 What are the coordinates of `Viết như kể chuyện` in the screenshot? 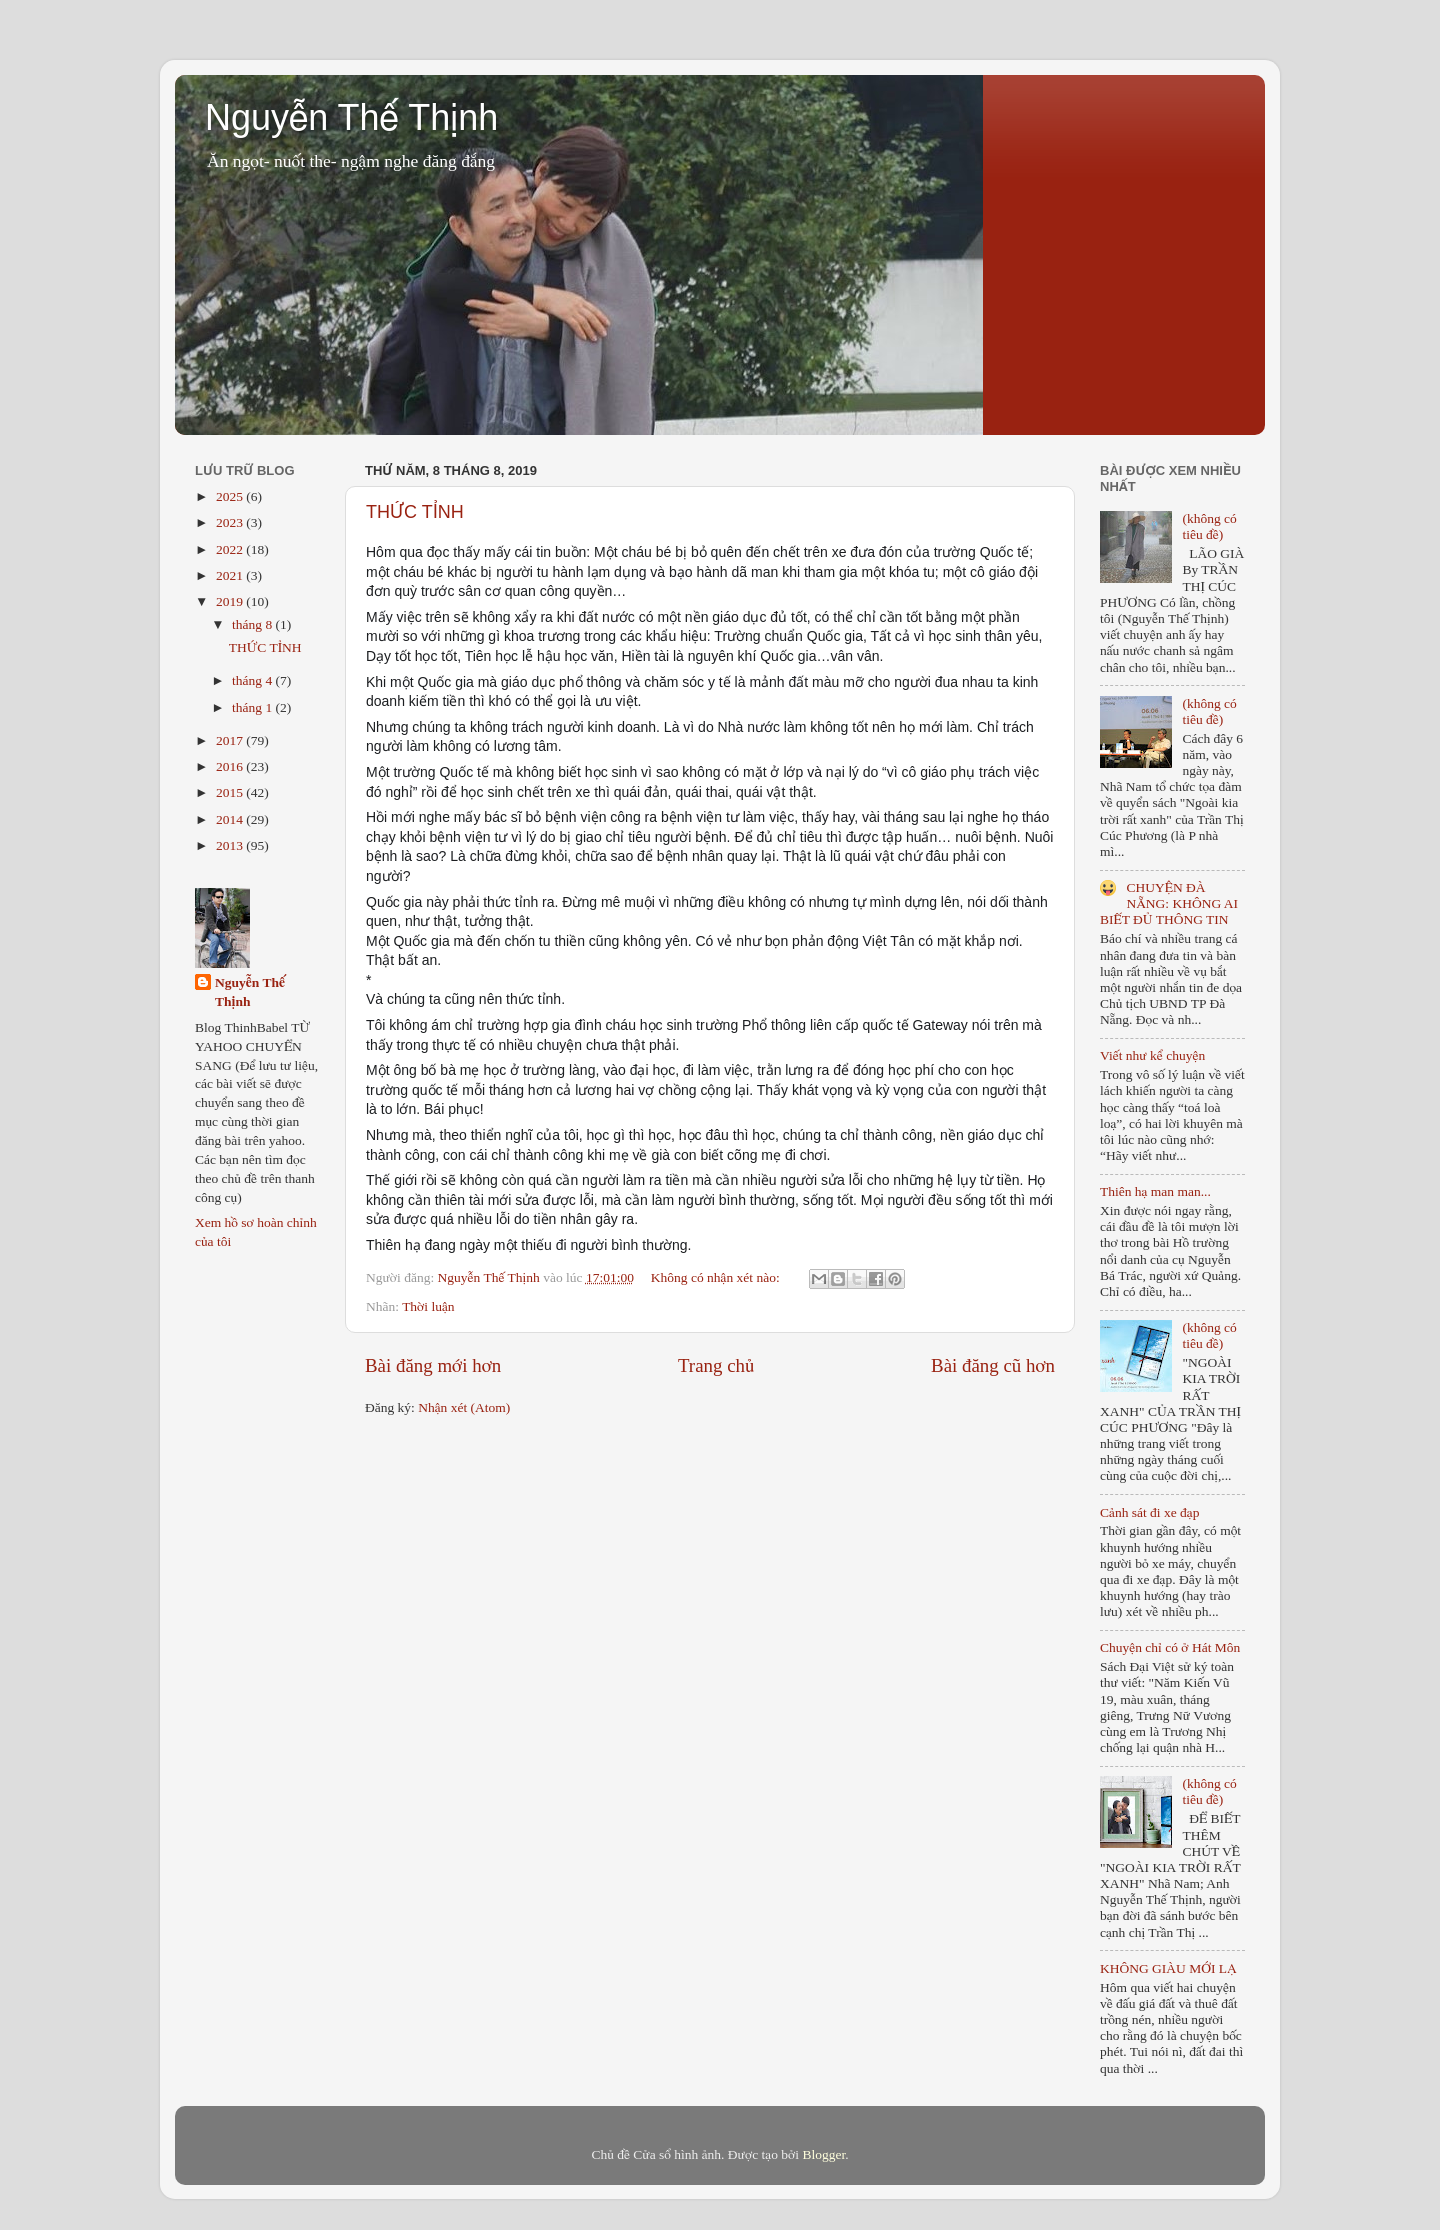 It's located at (1152, 1055).